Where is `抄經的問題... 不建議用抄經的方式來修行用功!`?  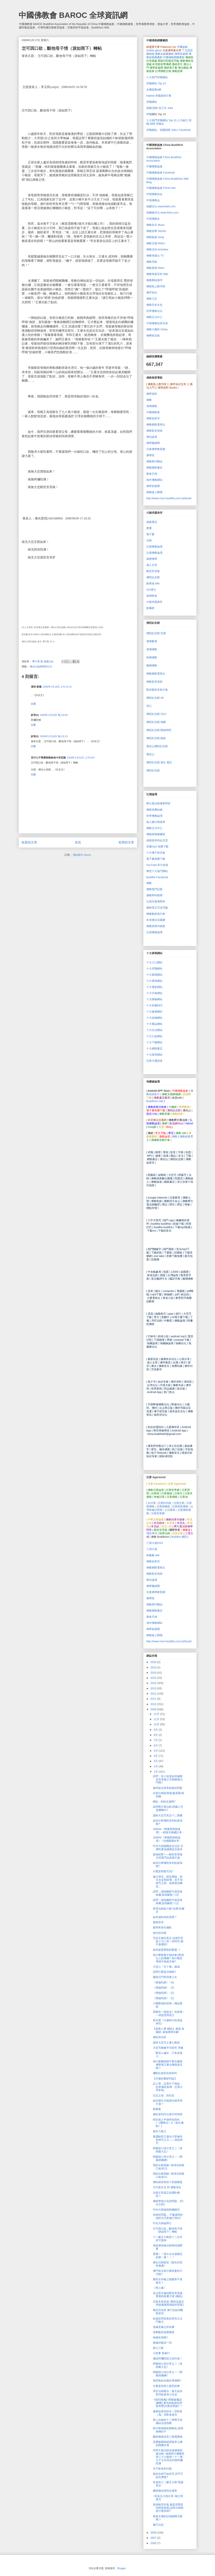
抄經的問題... 不建議用抄經的方式來修行用功! is located at coordinates (168, 2216).